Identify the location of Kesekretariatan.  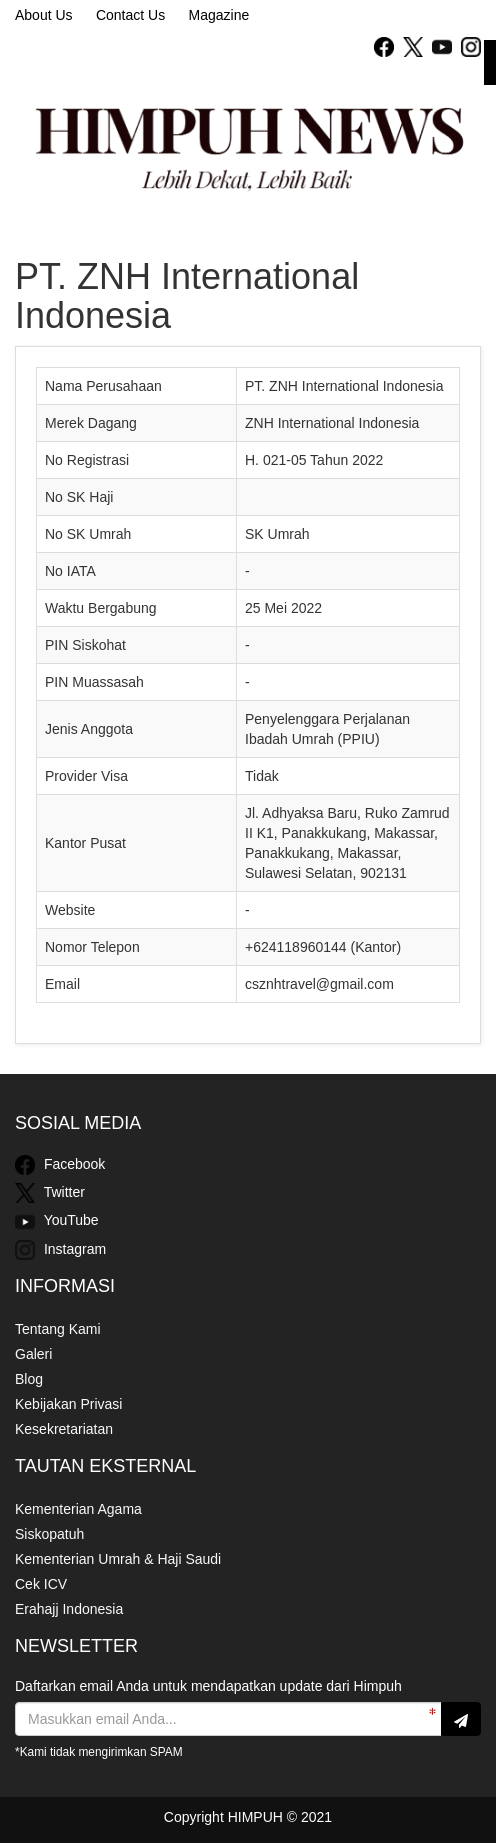
(64, 1429).